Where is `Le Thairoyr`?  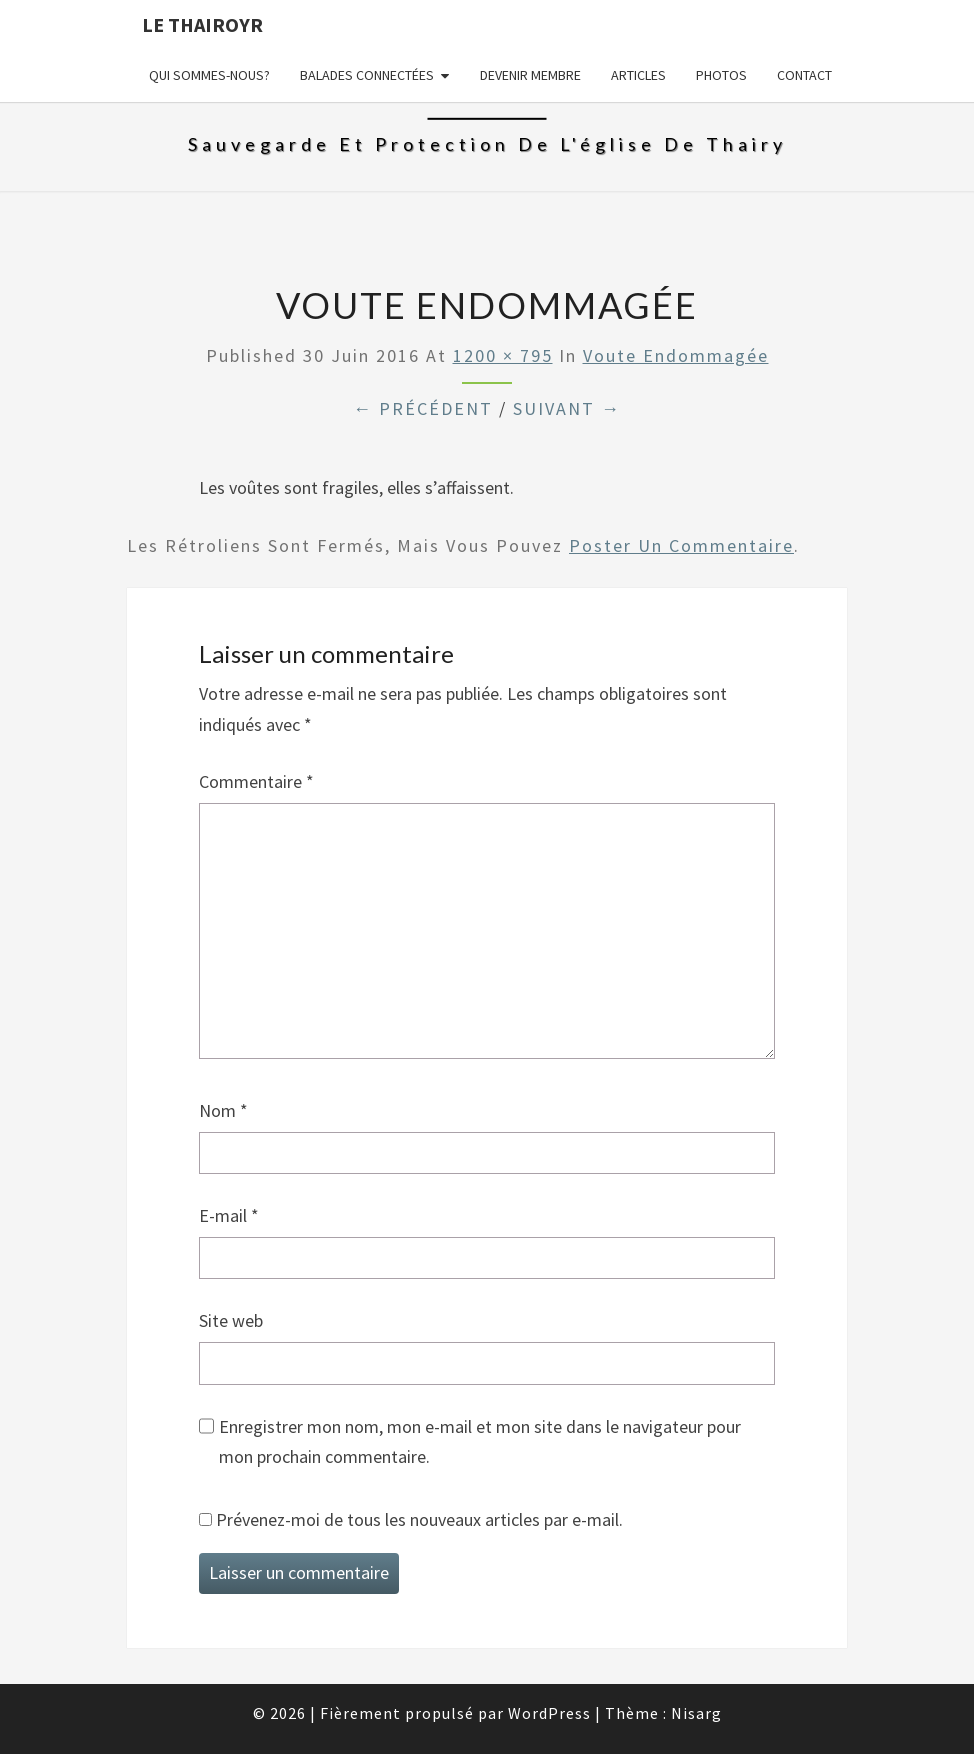
Le Thairoyr is located at coordinates (202, 24).